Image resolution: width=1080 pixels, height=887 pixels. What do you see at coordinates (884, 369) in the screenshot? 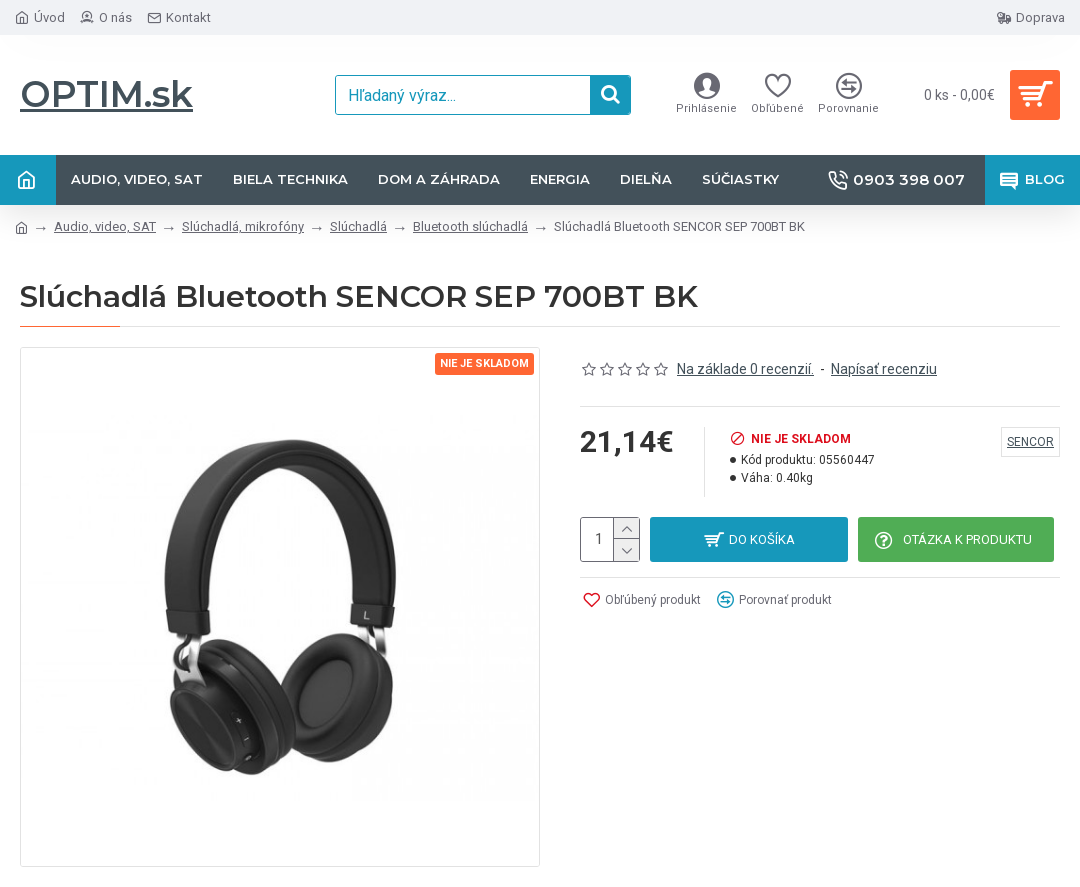
I see `Napísať recenziu` at bounding box center [884, 369].